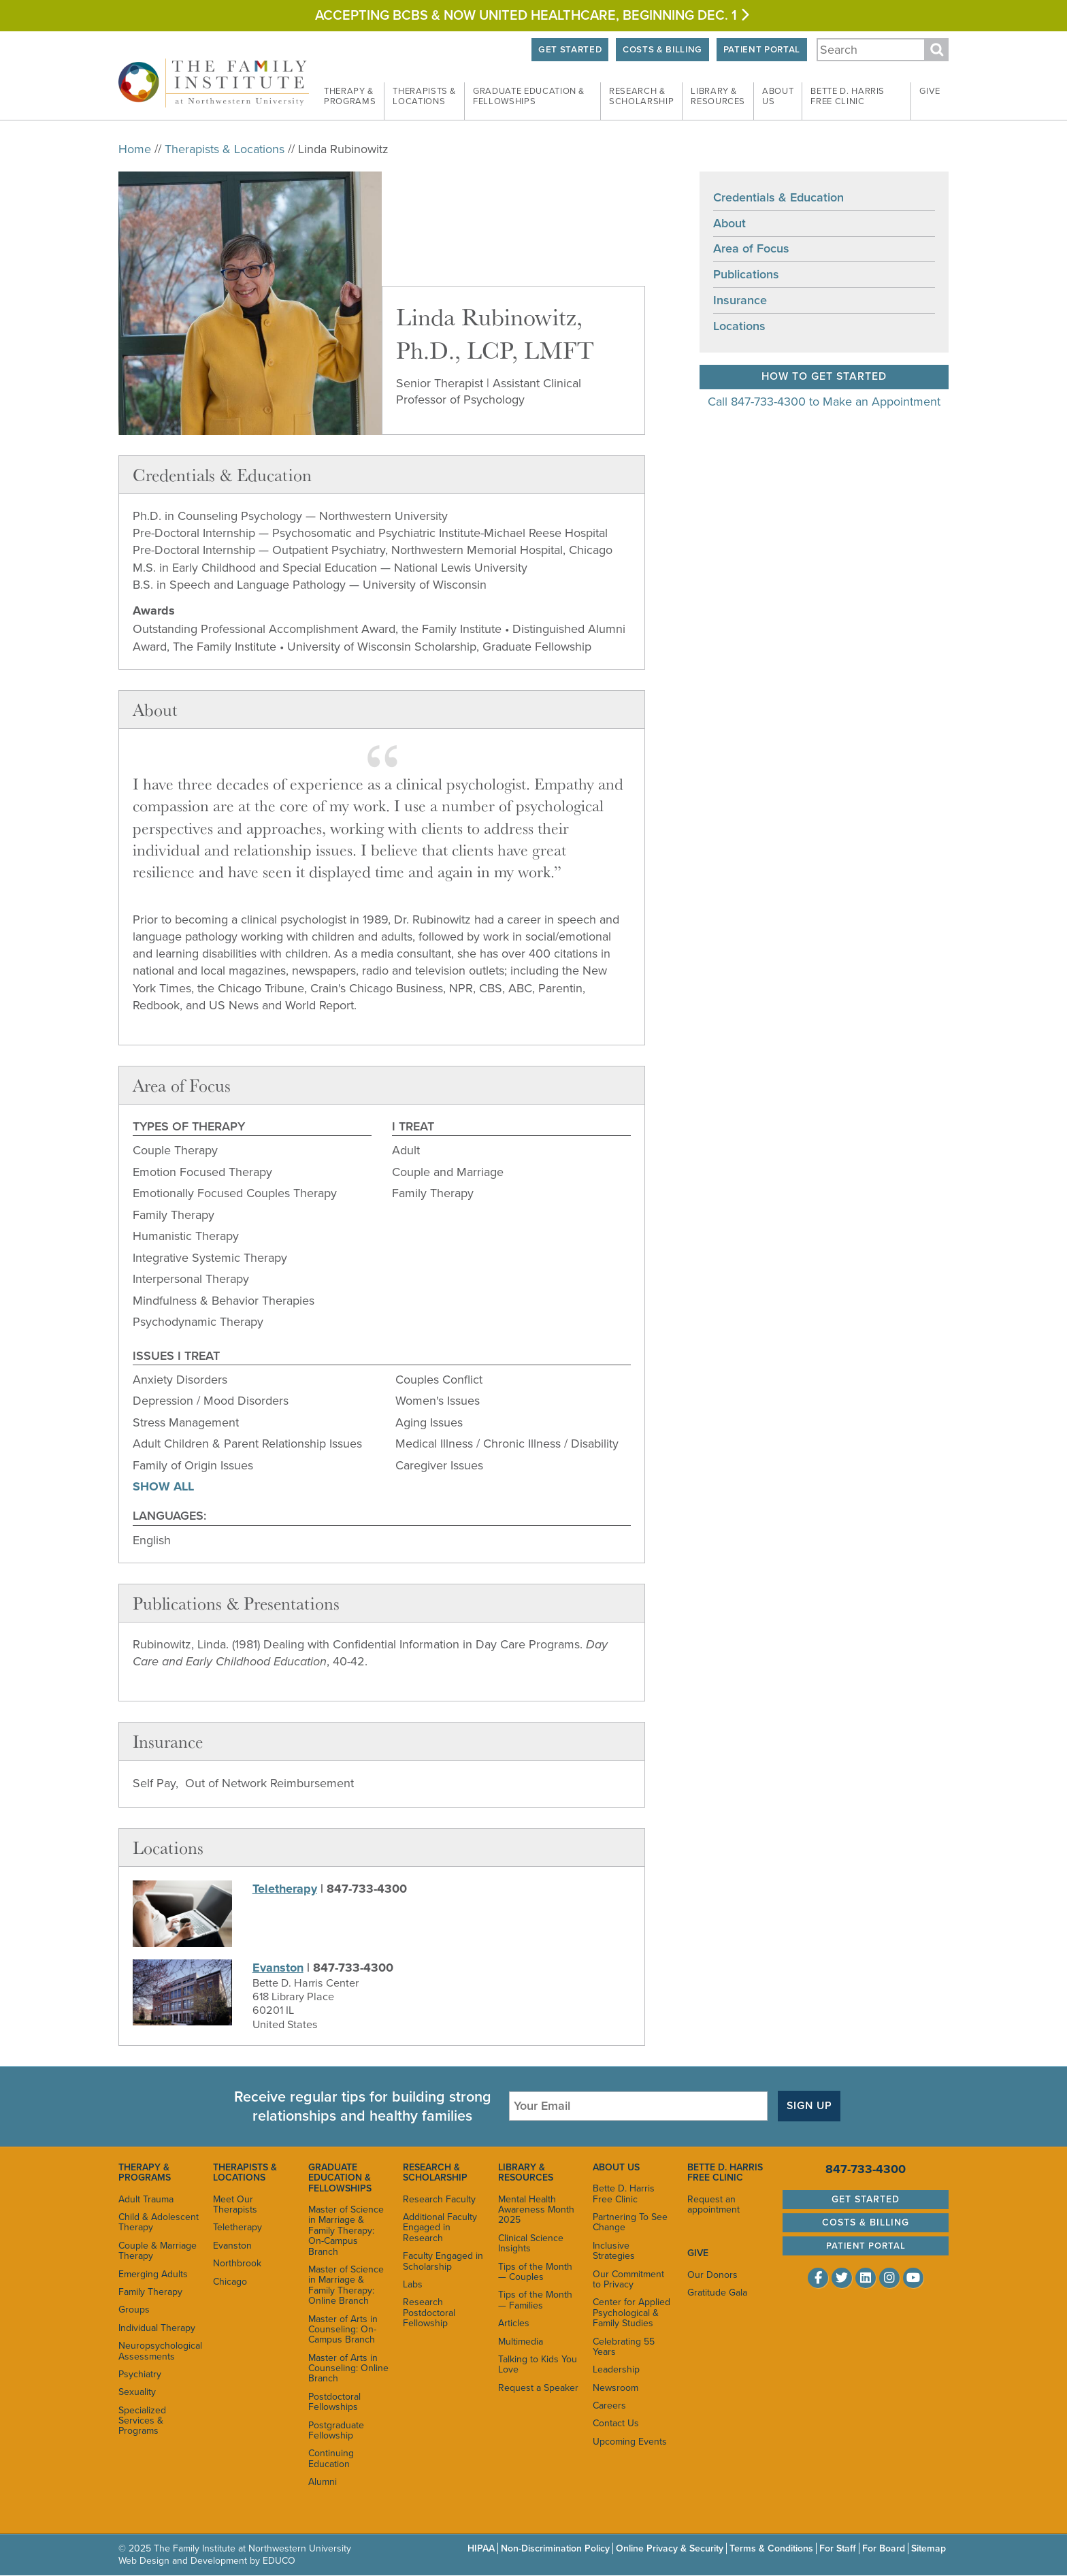 Image resolution: width=1067 pixels, height=2576 pixels. I want to click on For Board, so click(883, 2548).